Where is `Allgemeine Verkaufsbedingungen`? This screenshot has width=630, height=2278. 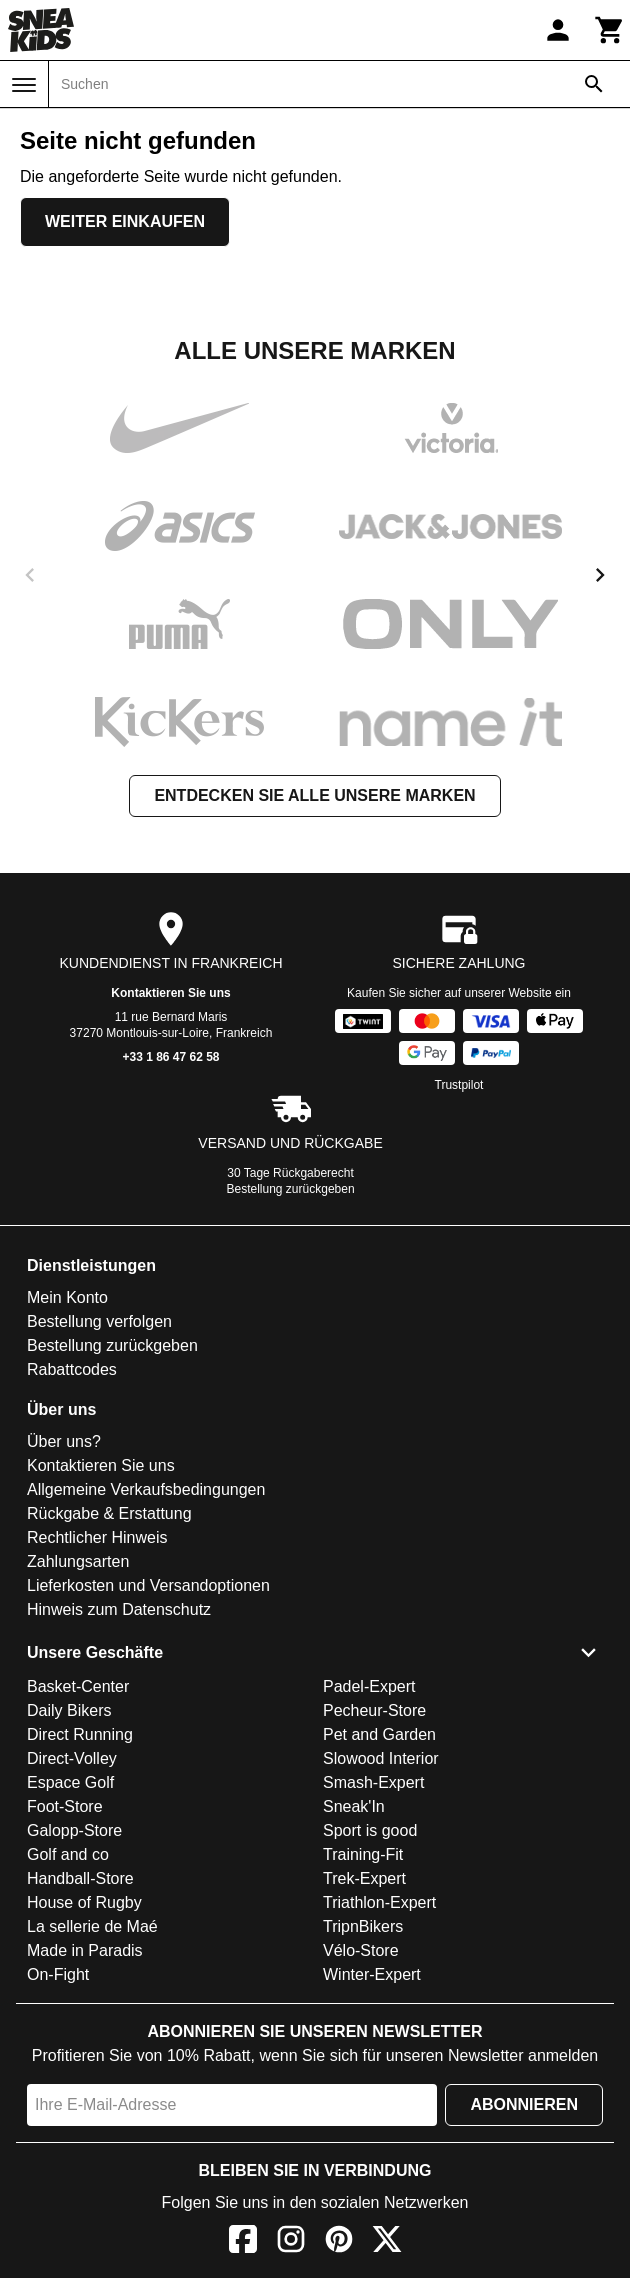
Allgemeine Verkaufsbedingungen is located at coordinates (146, 1489).